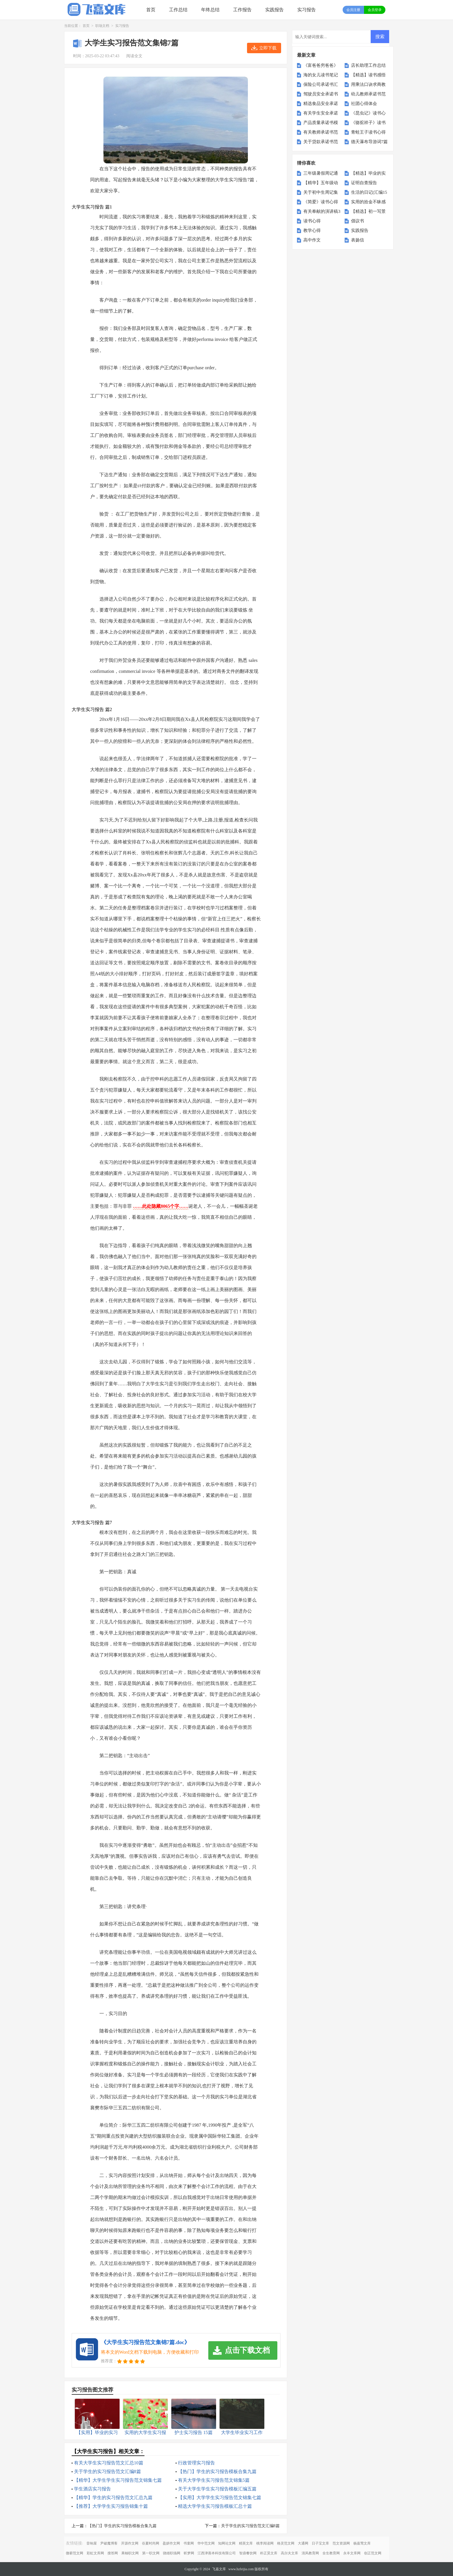 The width and height of the screenshot is (453, 2576). Describe the element at coordinates (265, 2543) in the screenshot. I see `桃李阅读网` at that location.